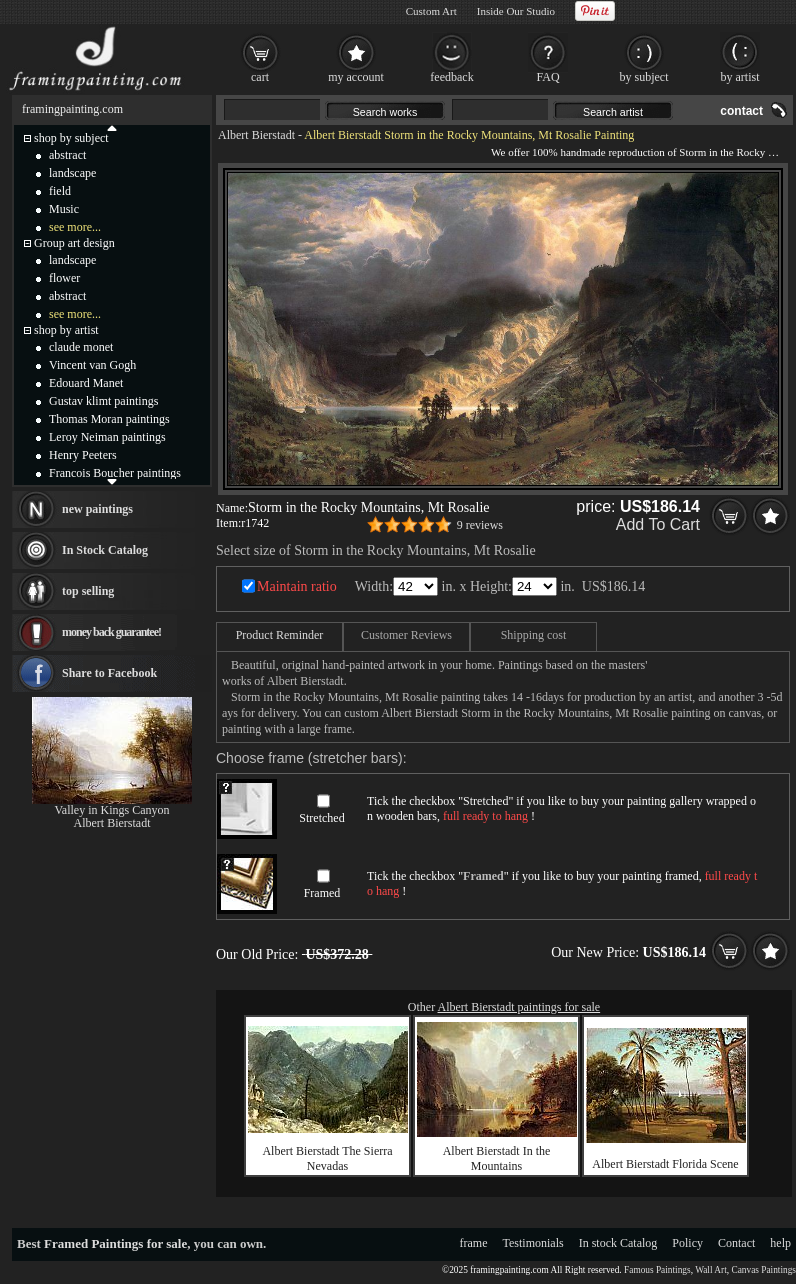 This screenshot has height=1284, width=796. Describe the element at coordinates (97, 509) in the screenshot. I see `new paintings` at that location.